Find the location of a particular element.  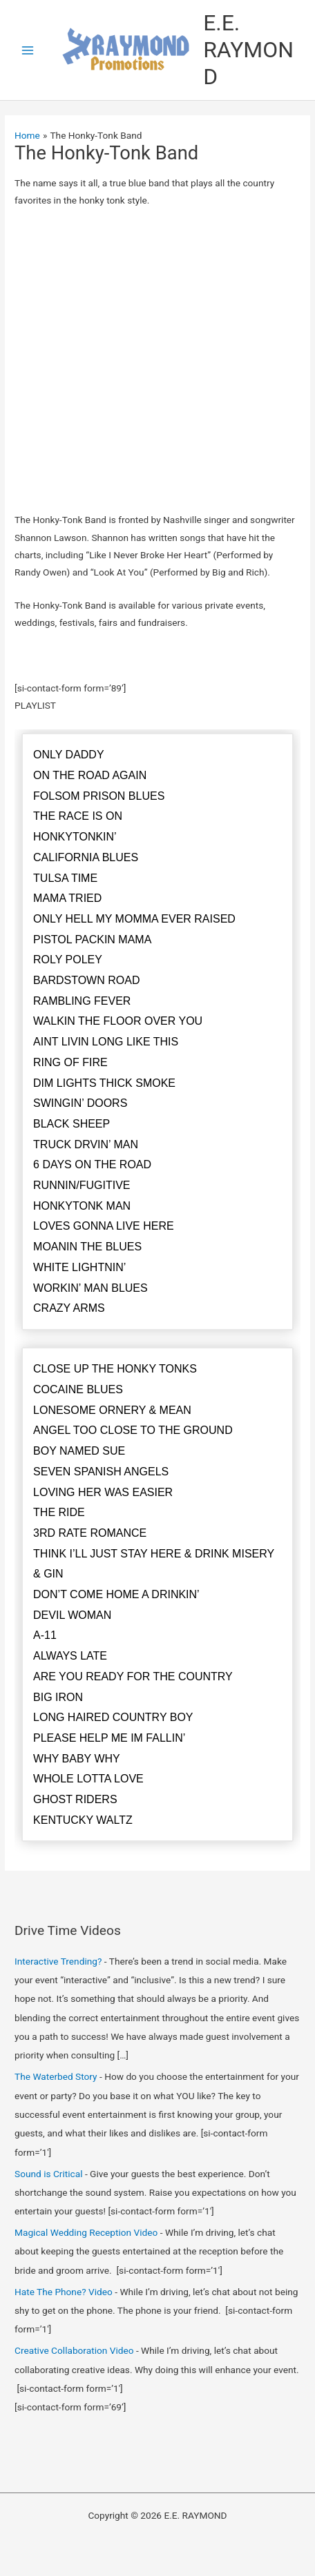

Hate The Phone? Video is located at coordinates (64, 2291).